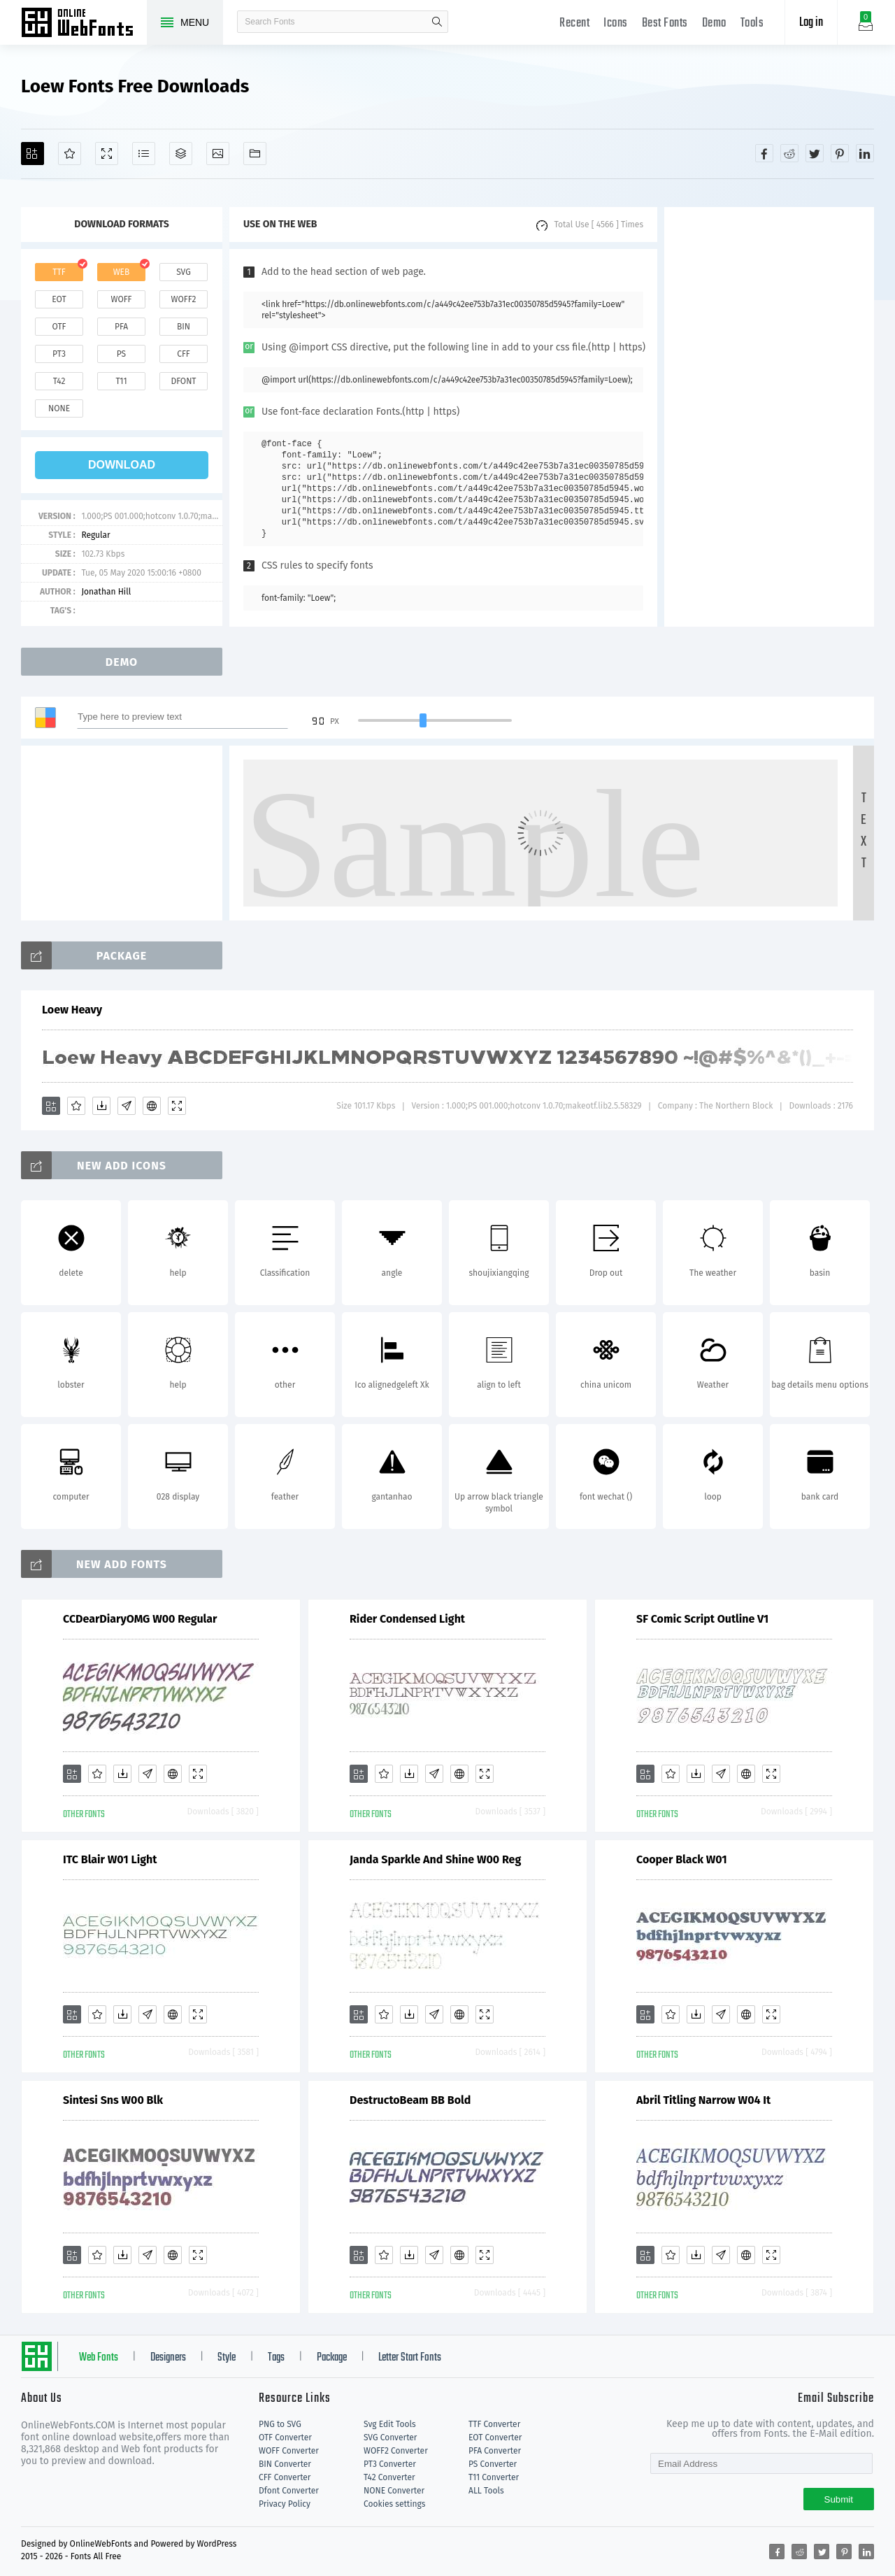 The height and width of the screenshot is (2576, 895). Describe the element at coordinates (120, 299) in the screenshot. I see `woff` at that location.